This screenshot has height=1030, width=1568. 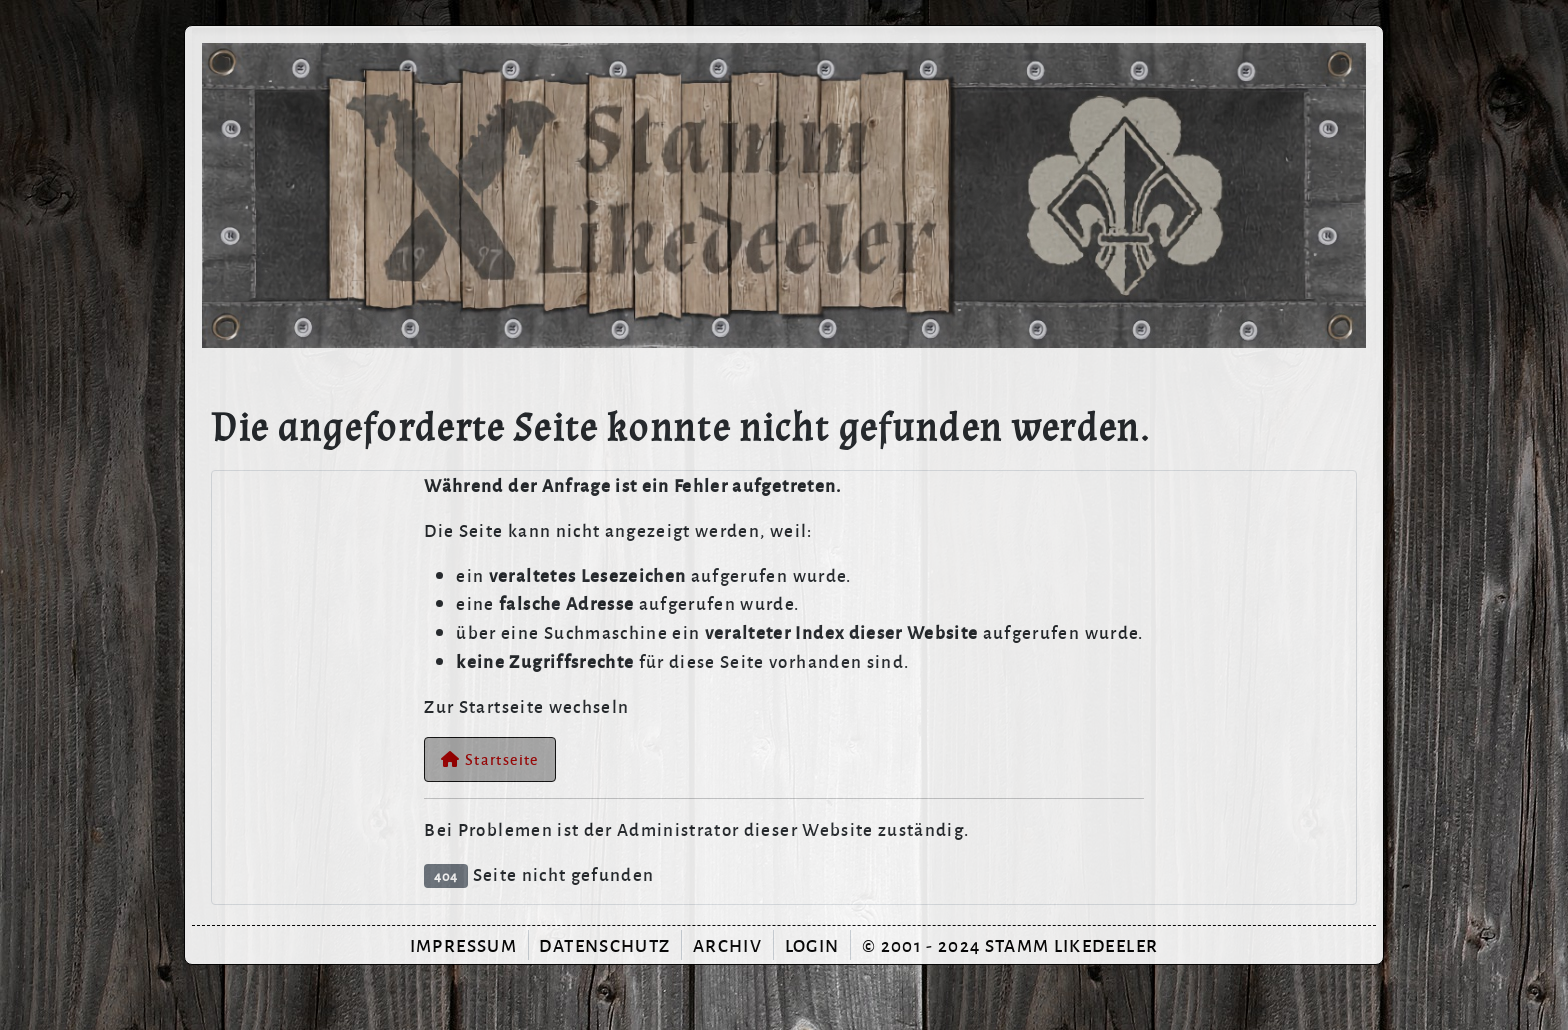 What do you see at coordinates (463, 944) in the screenshot?
I see `Impressum` at bounding box center [463, 944].